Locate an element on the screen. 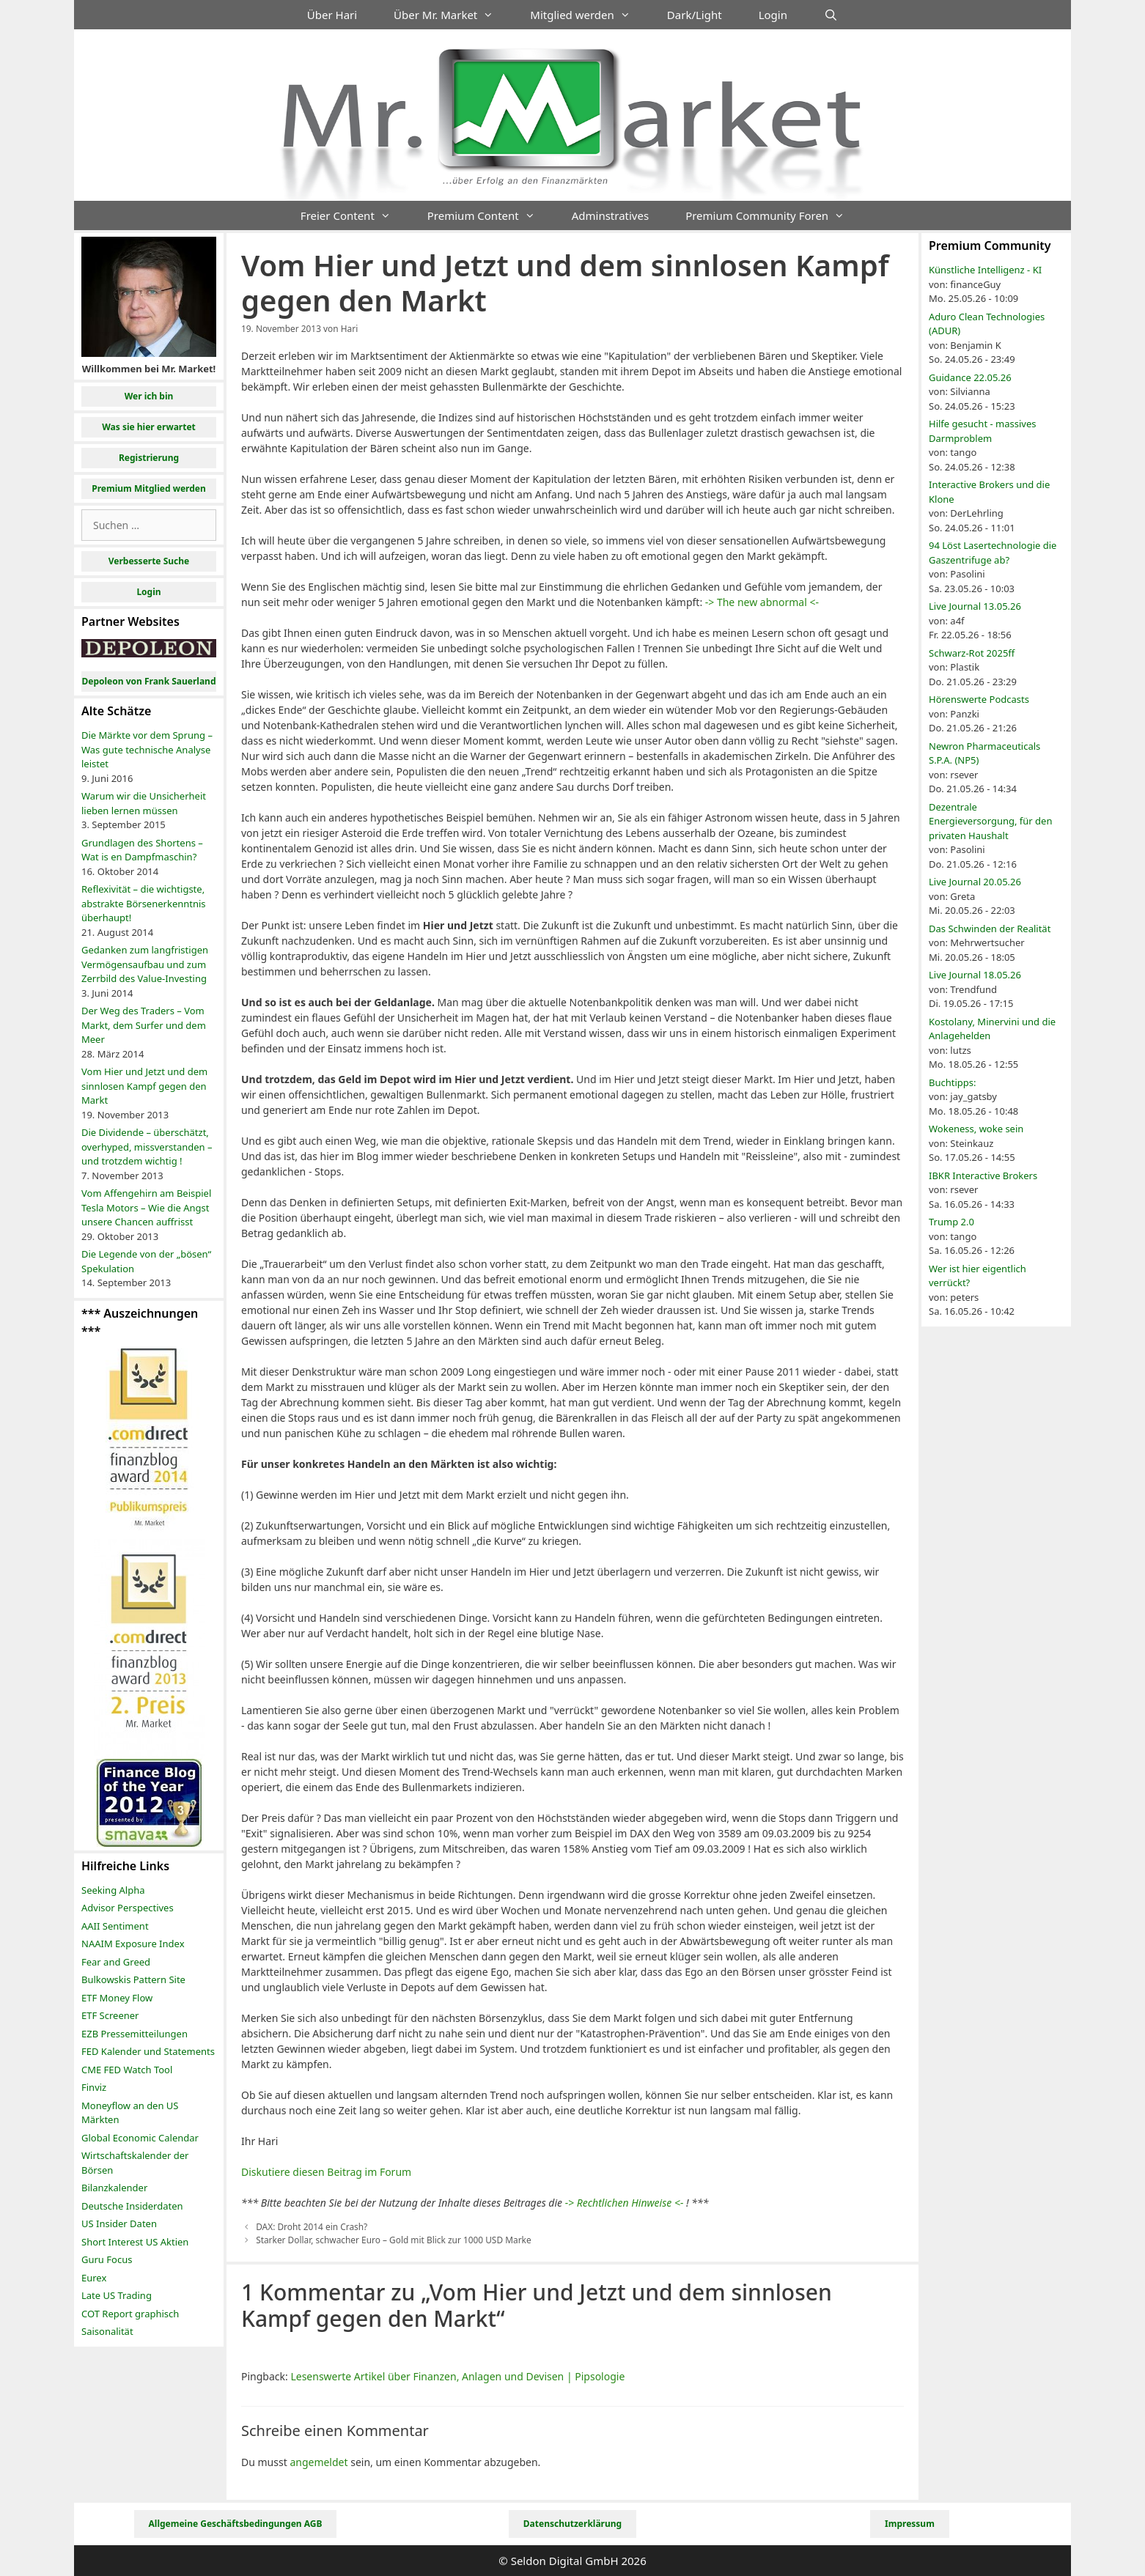 The height and width of the screenshot is (2576, 1145). ETF Screener is located at coordinates (110, 2015).